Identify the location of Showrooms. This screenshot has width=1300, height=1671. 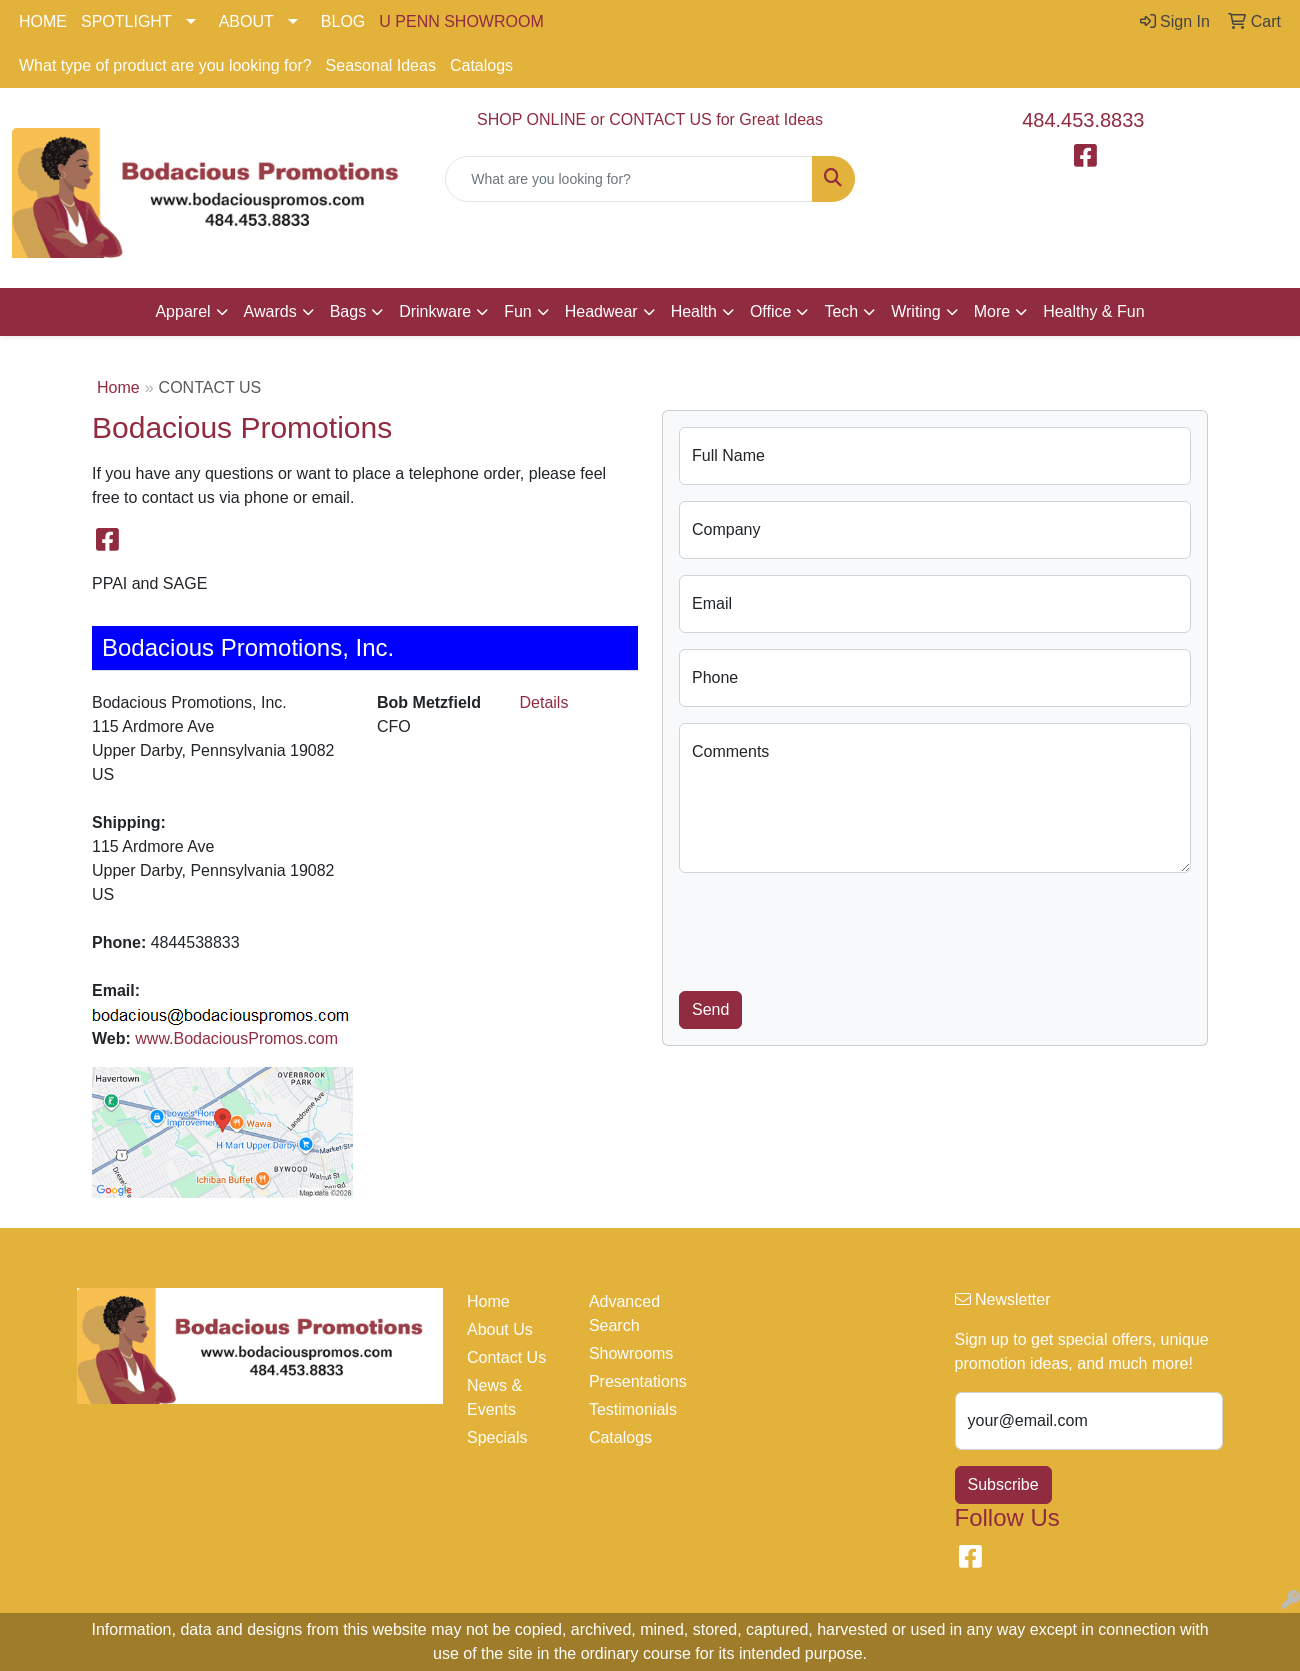
(631, 1353).